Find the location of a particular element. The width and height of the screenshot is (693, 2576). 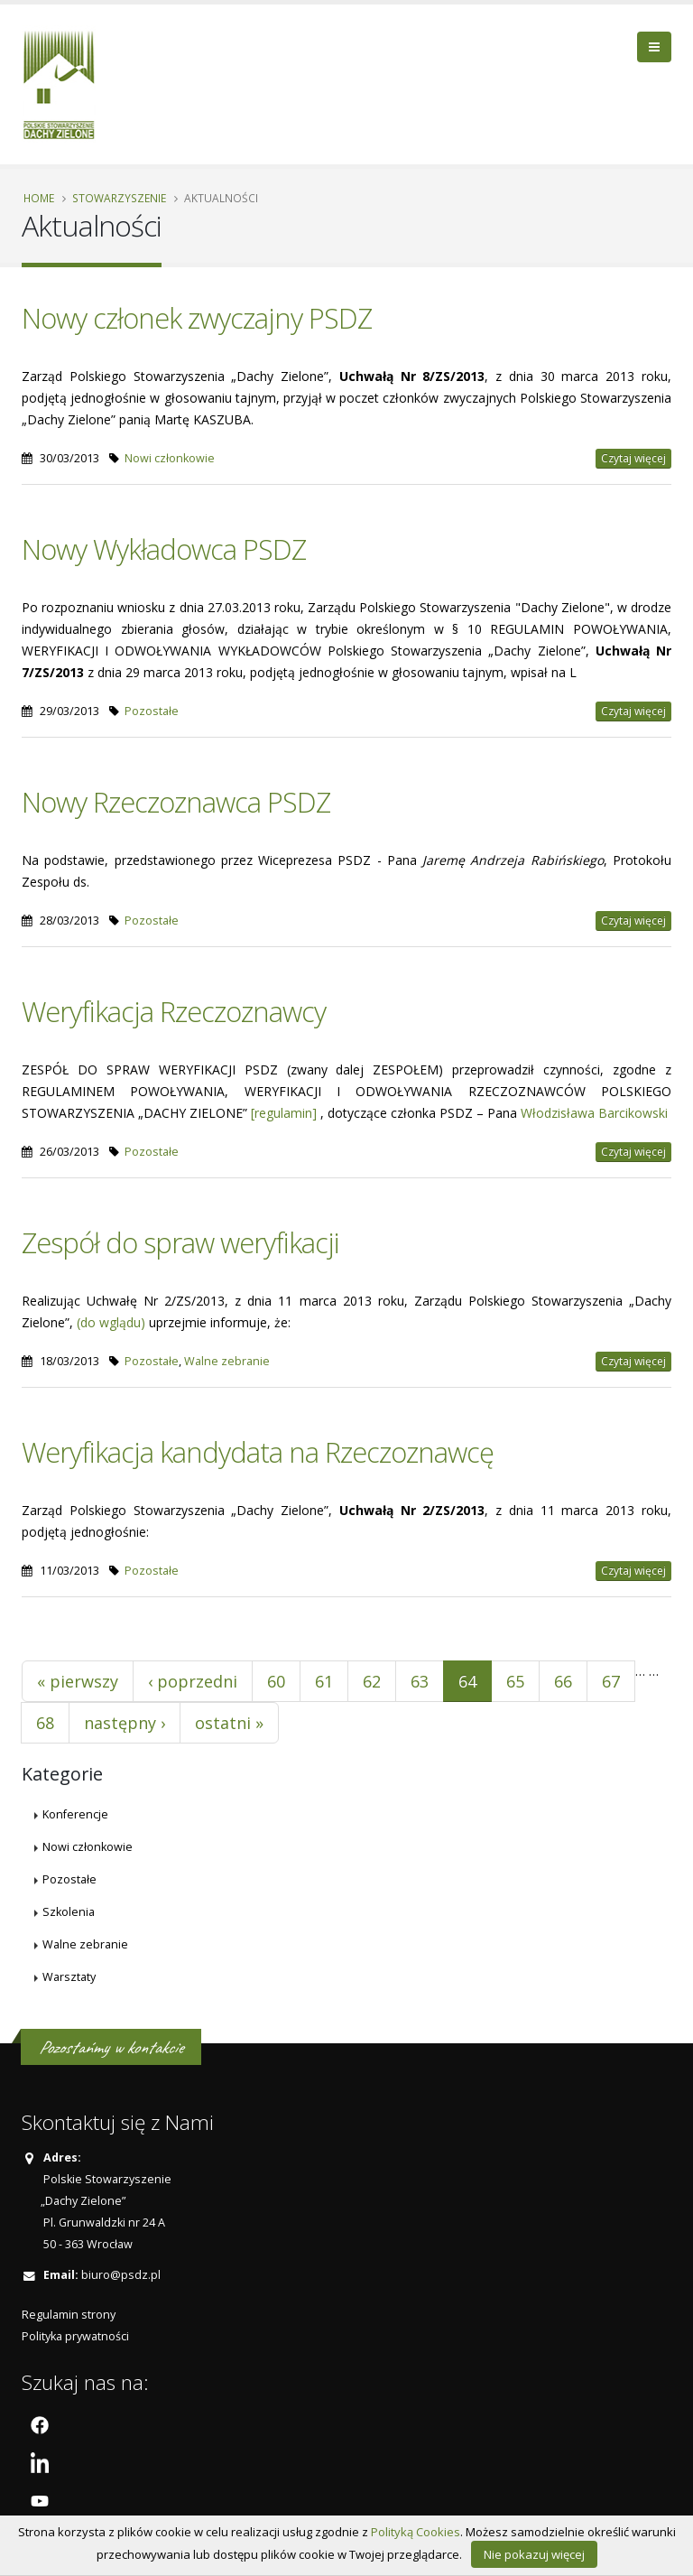

Polityka prywatności is located at coordinates (75, 2336).